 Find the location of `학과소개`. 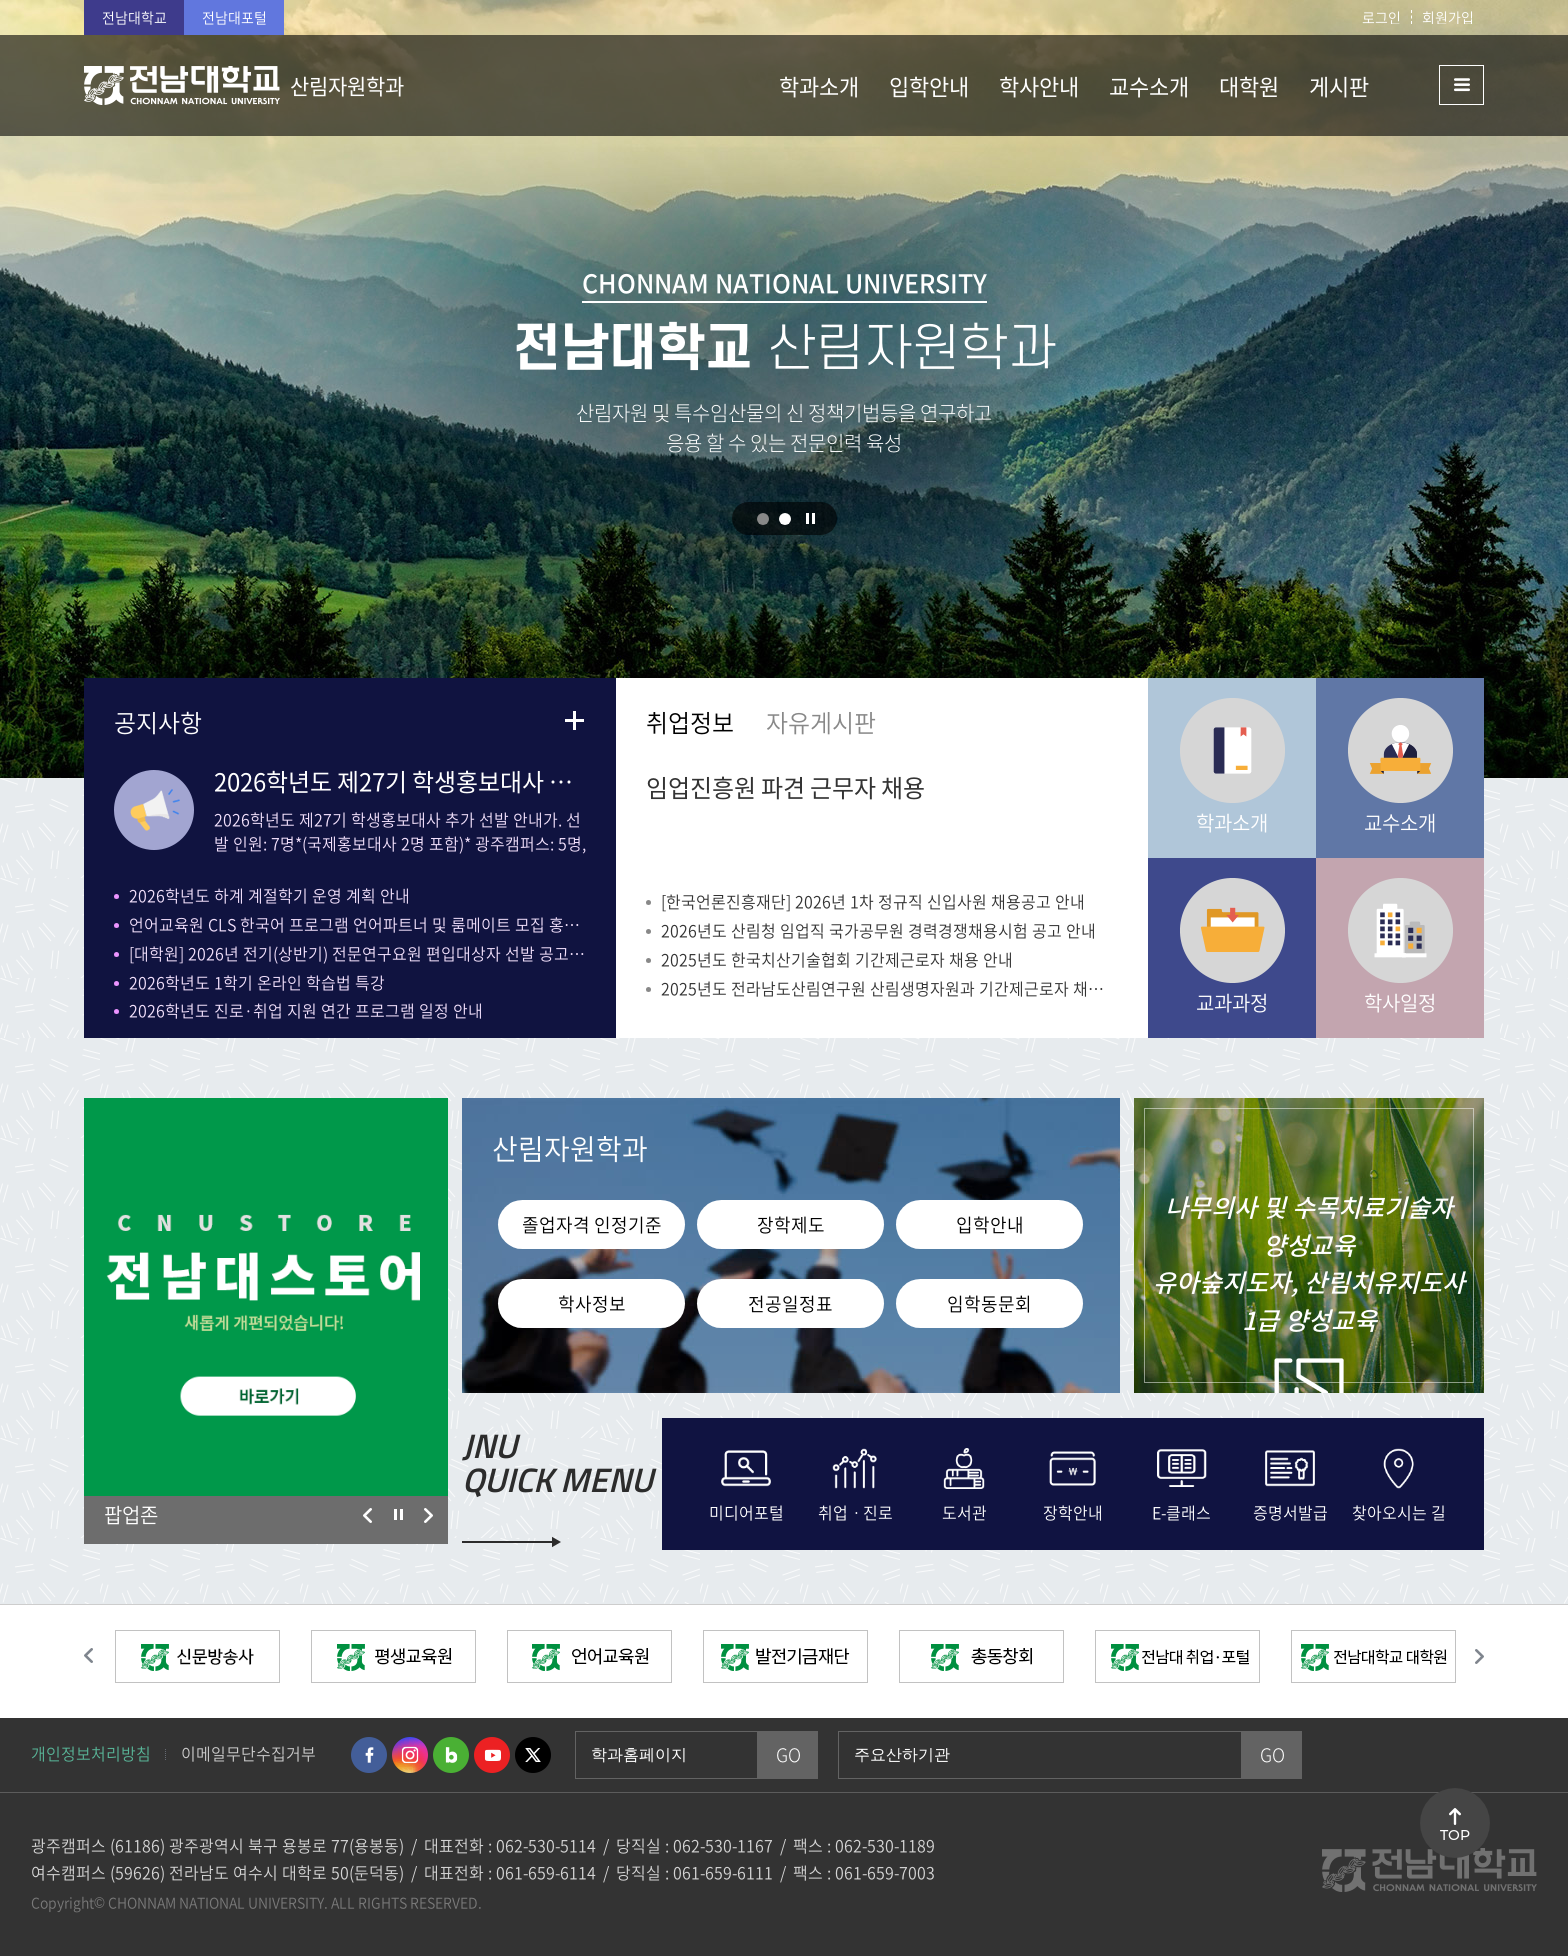

학과소개 is located at coordinates (1232, 822).